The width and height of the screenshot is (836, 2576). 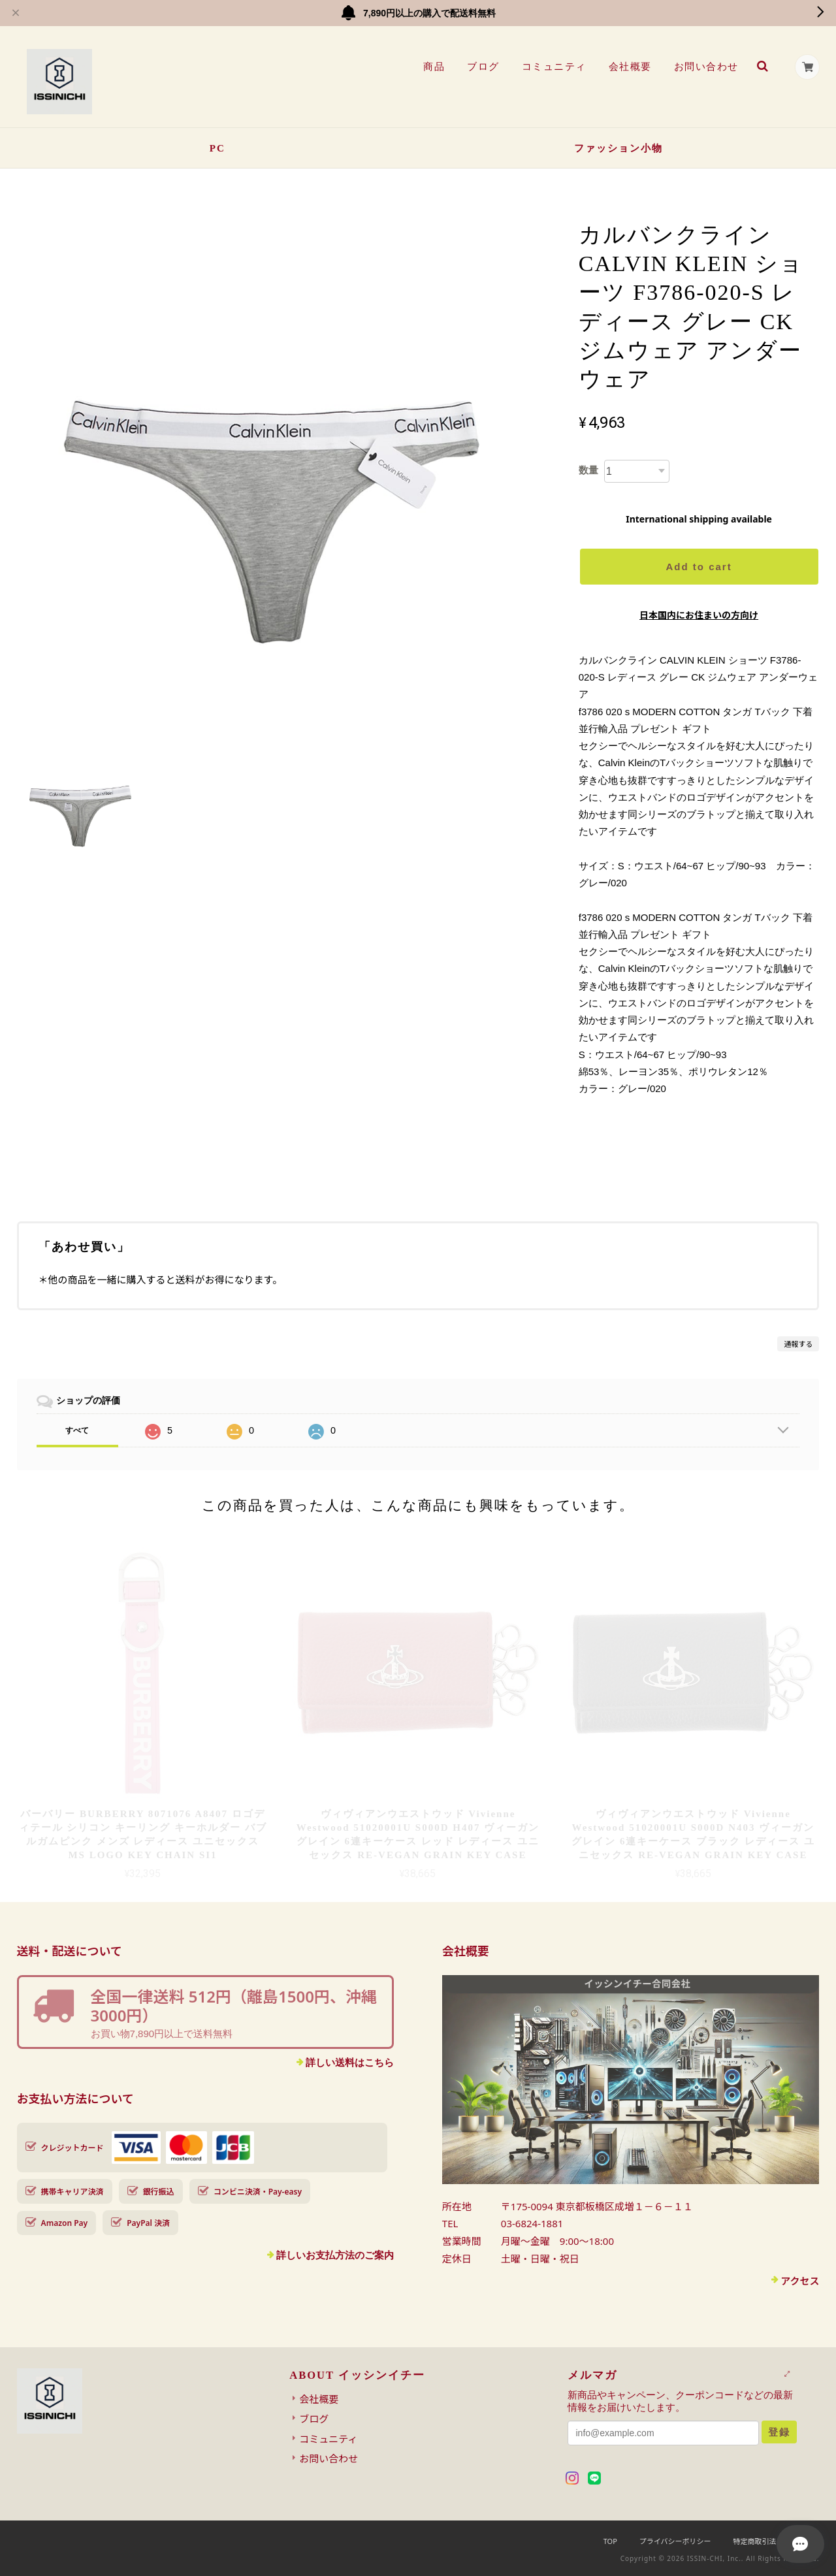 What do you see at coordinates (698, 615) in the screenshot?
I see `日本国内にお住まいの方向け` at bounding box center [698, 615].